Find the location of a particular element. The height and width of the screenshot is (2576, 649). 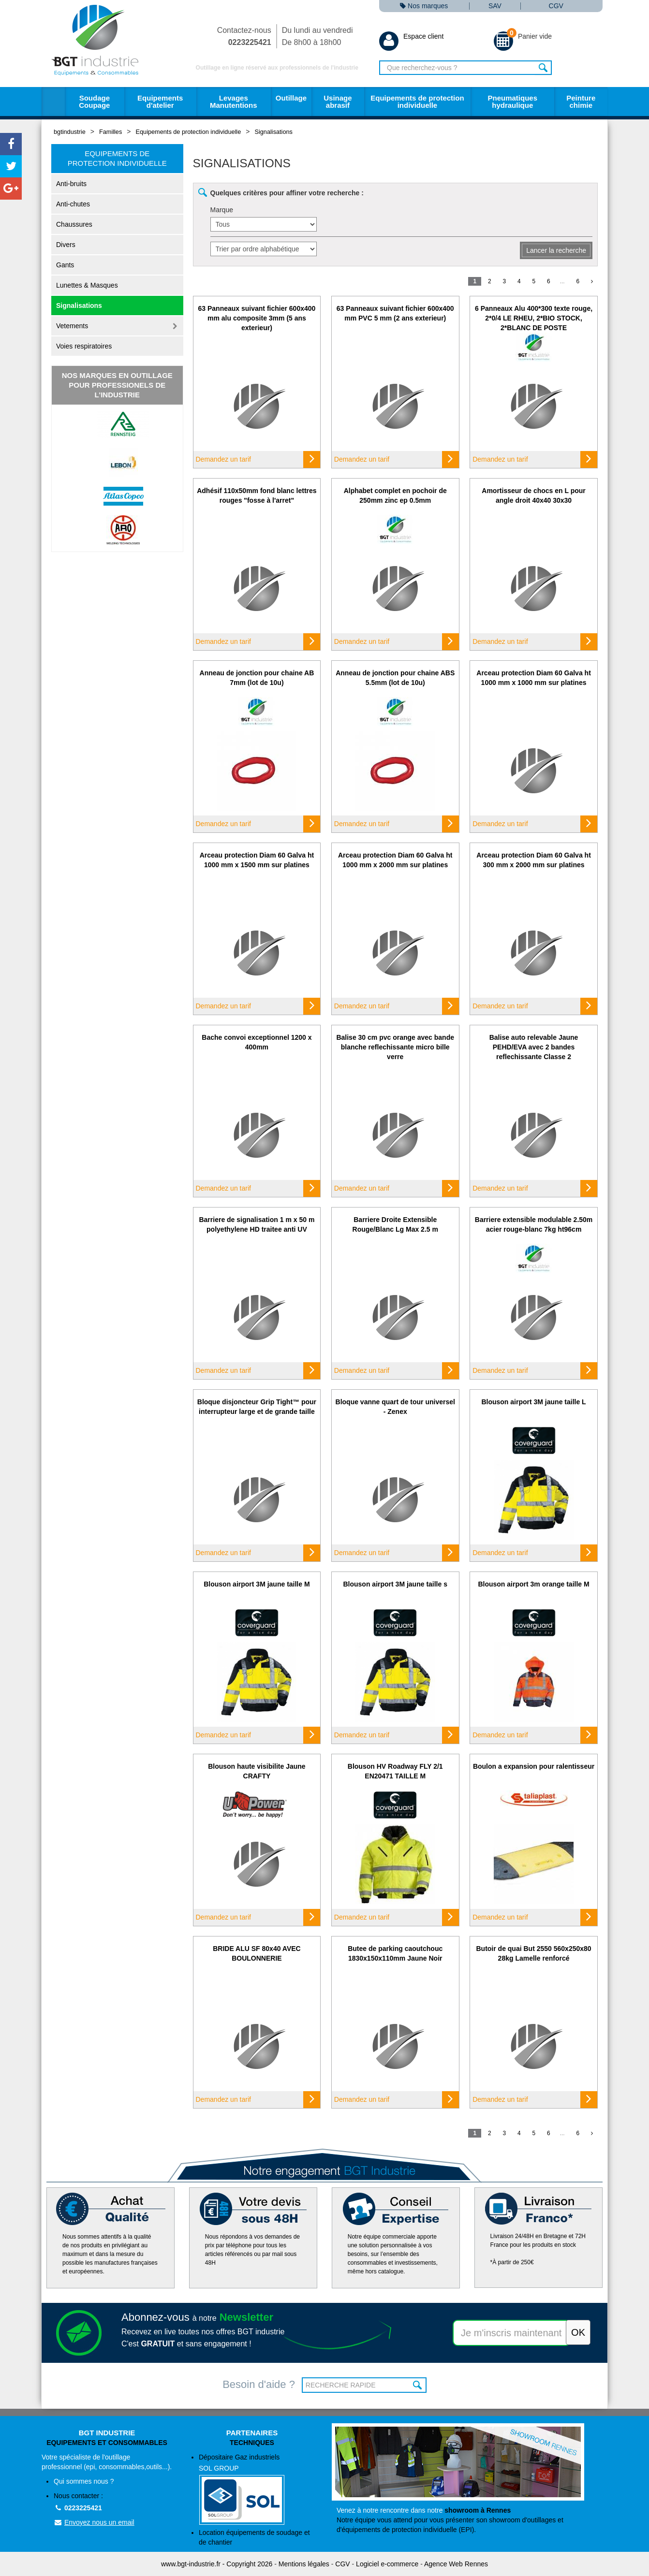

0223225421 is located at coordinates (78, 2508).